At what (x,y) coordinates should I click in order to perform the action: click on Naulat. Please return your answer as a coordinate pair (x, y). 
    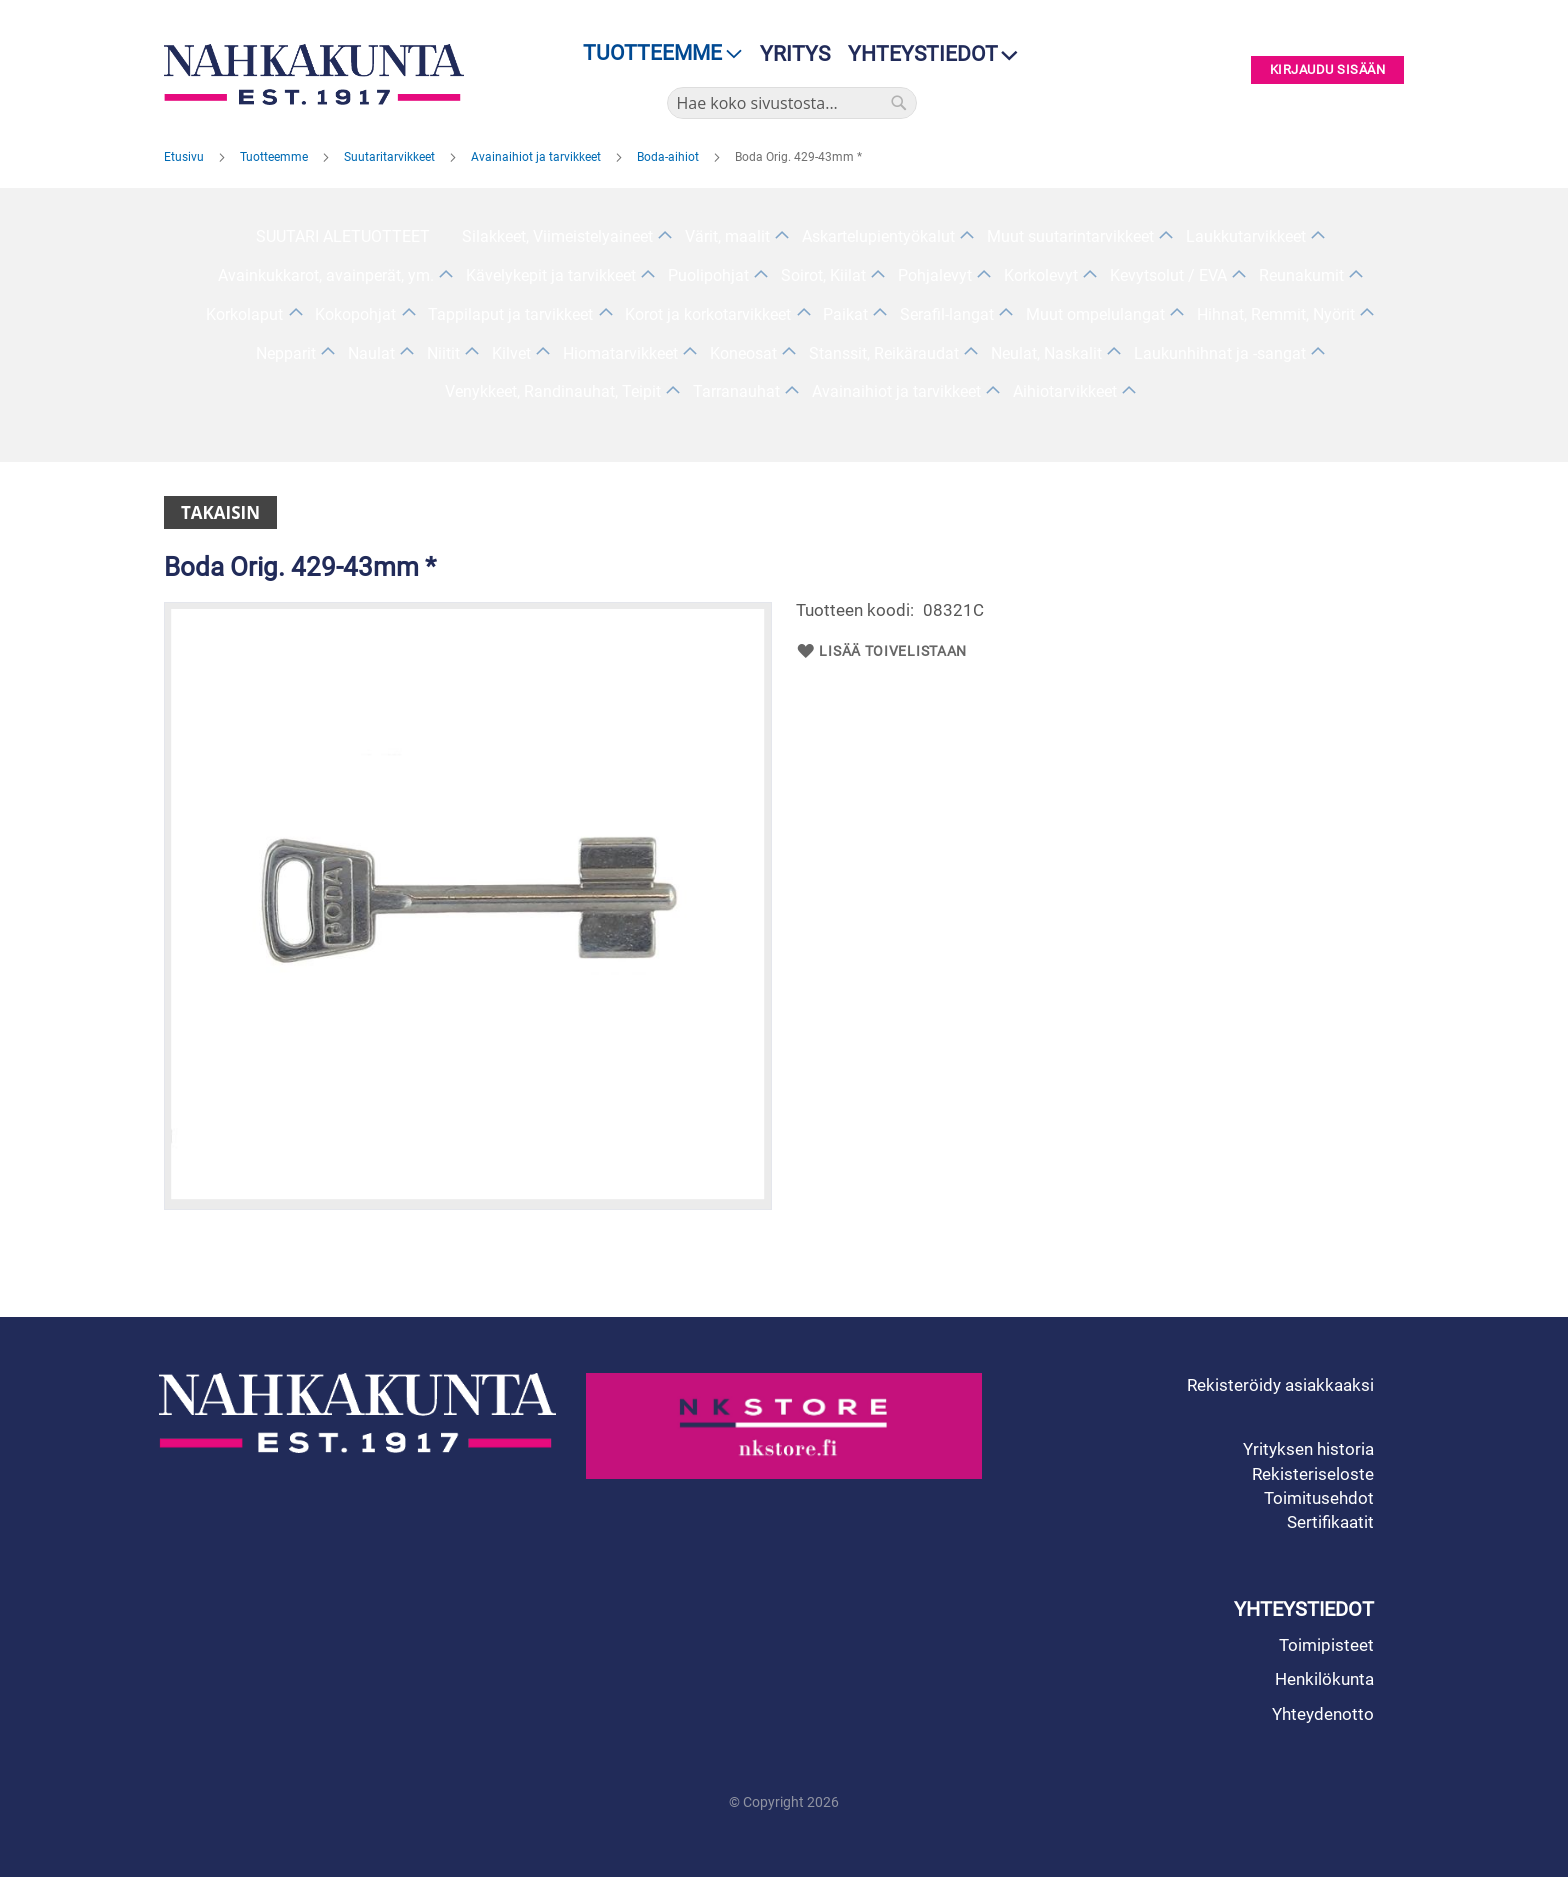
    Looking at the image, I should click on (371, 353).